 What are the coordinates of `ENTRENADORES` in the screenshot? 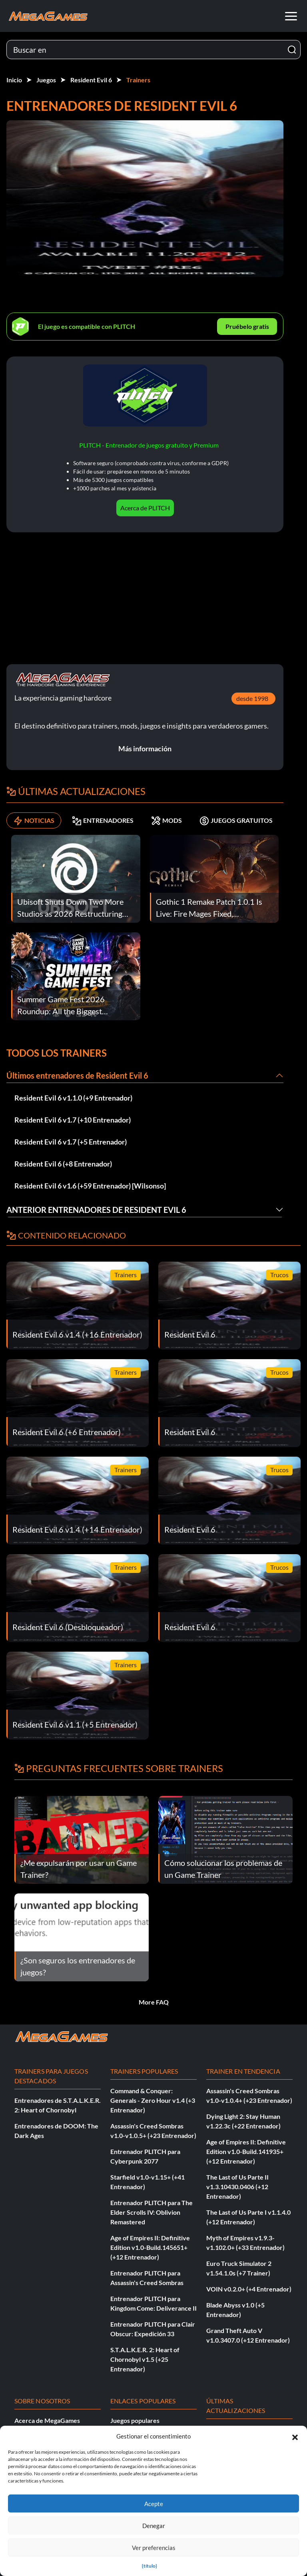 It's located at (103, 820).